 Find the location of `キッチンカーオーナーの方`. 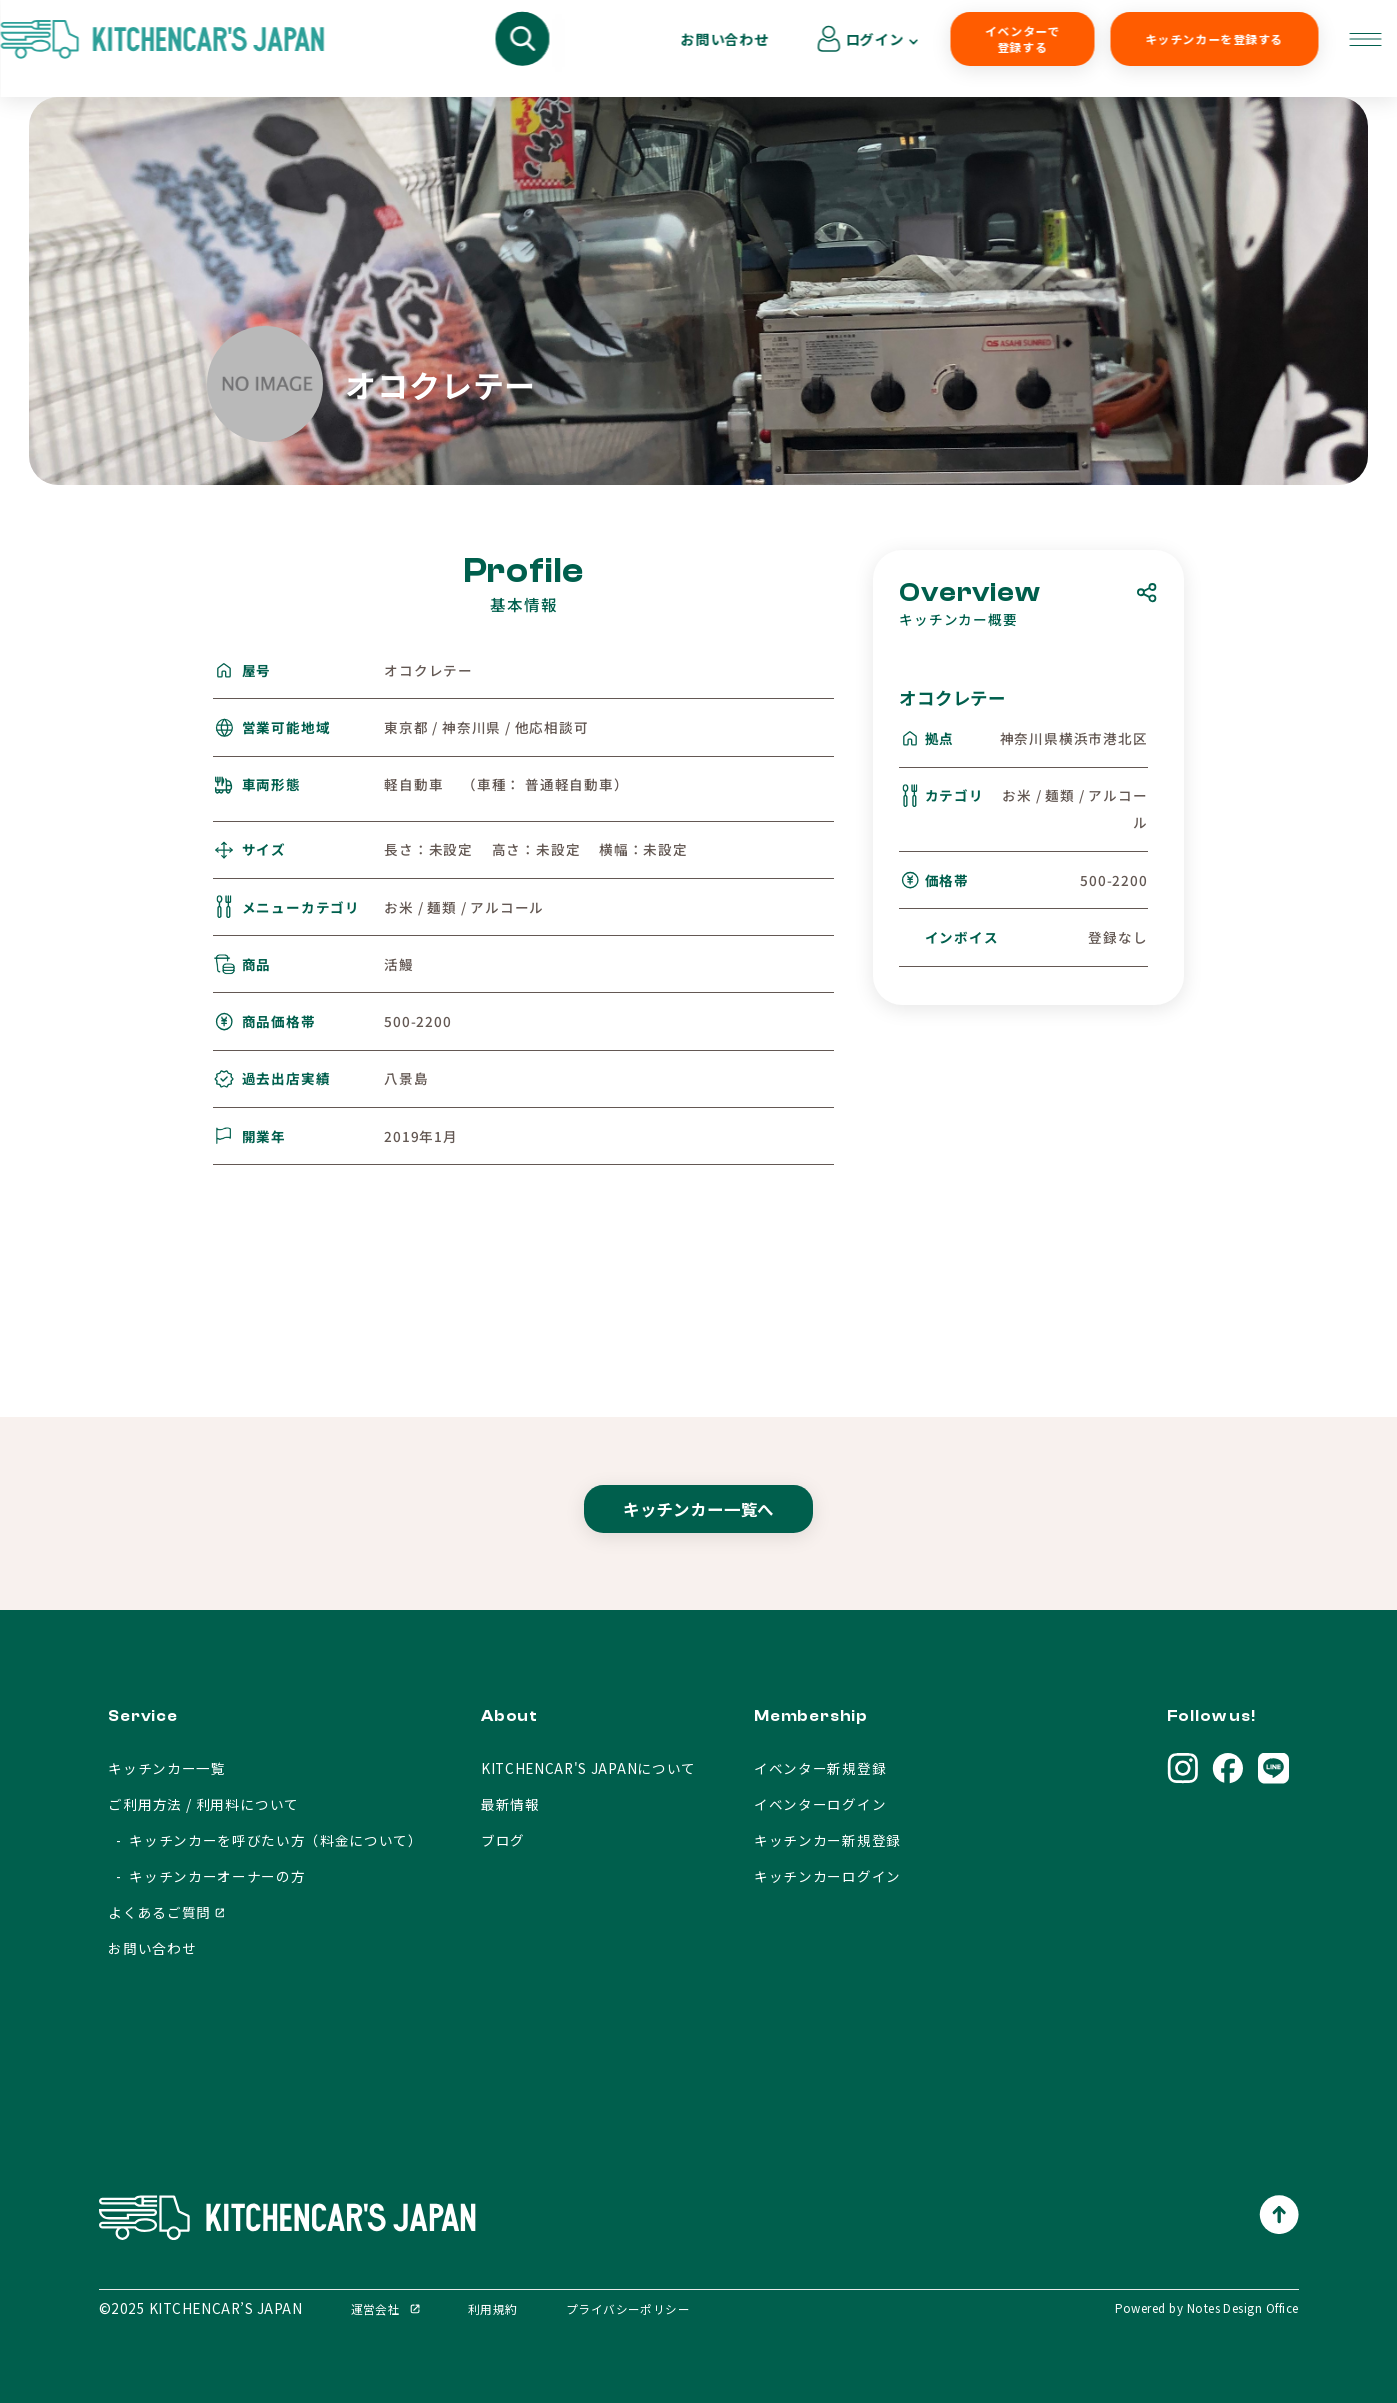

キッチンカーオーナーの方 is located at coordinates (673, 48).